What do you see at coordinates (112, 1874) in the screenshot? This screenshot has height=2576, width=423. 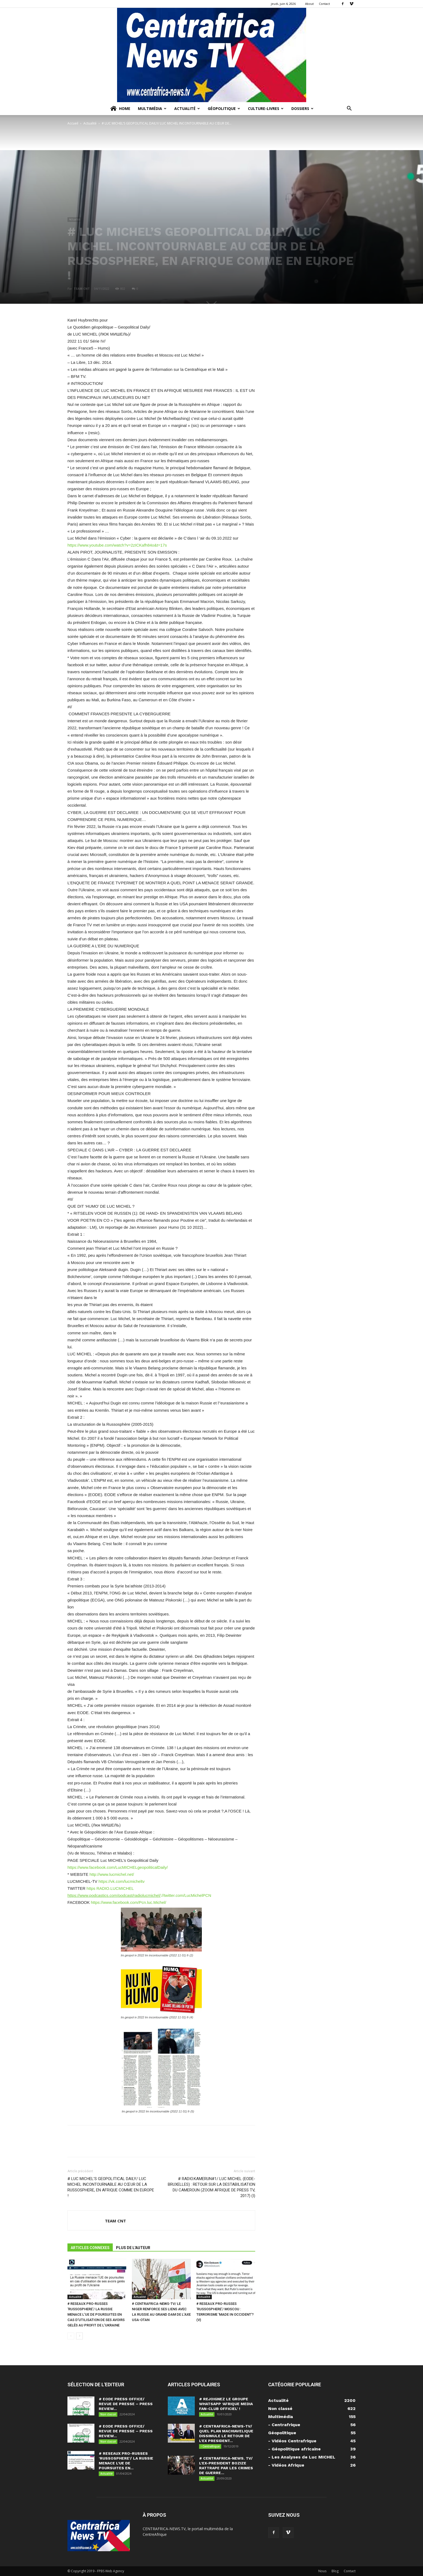 I see `http://www.lucmichel.net/` at bounding box center [112, 1874].